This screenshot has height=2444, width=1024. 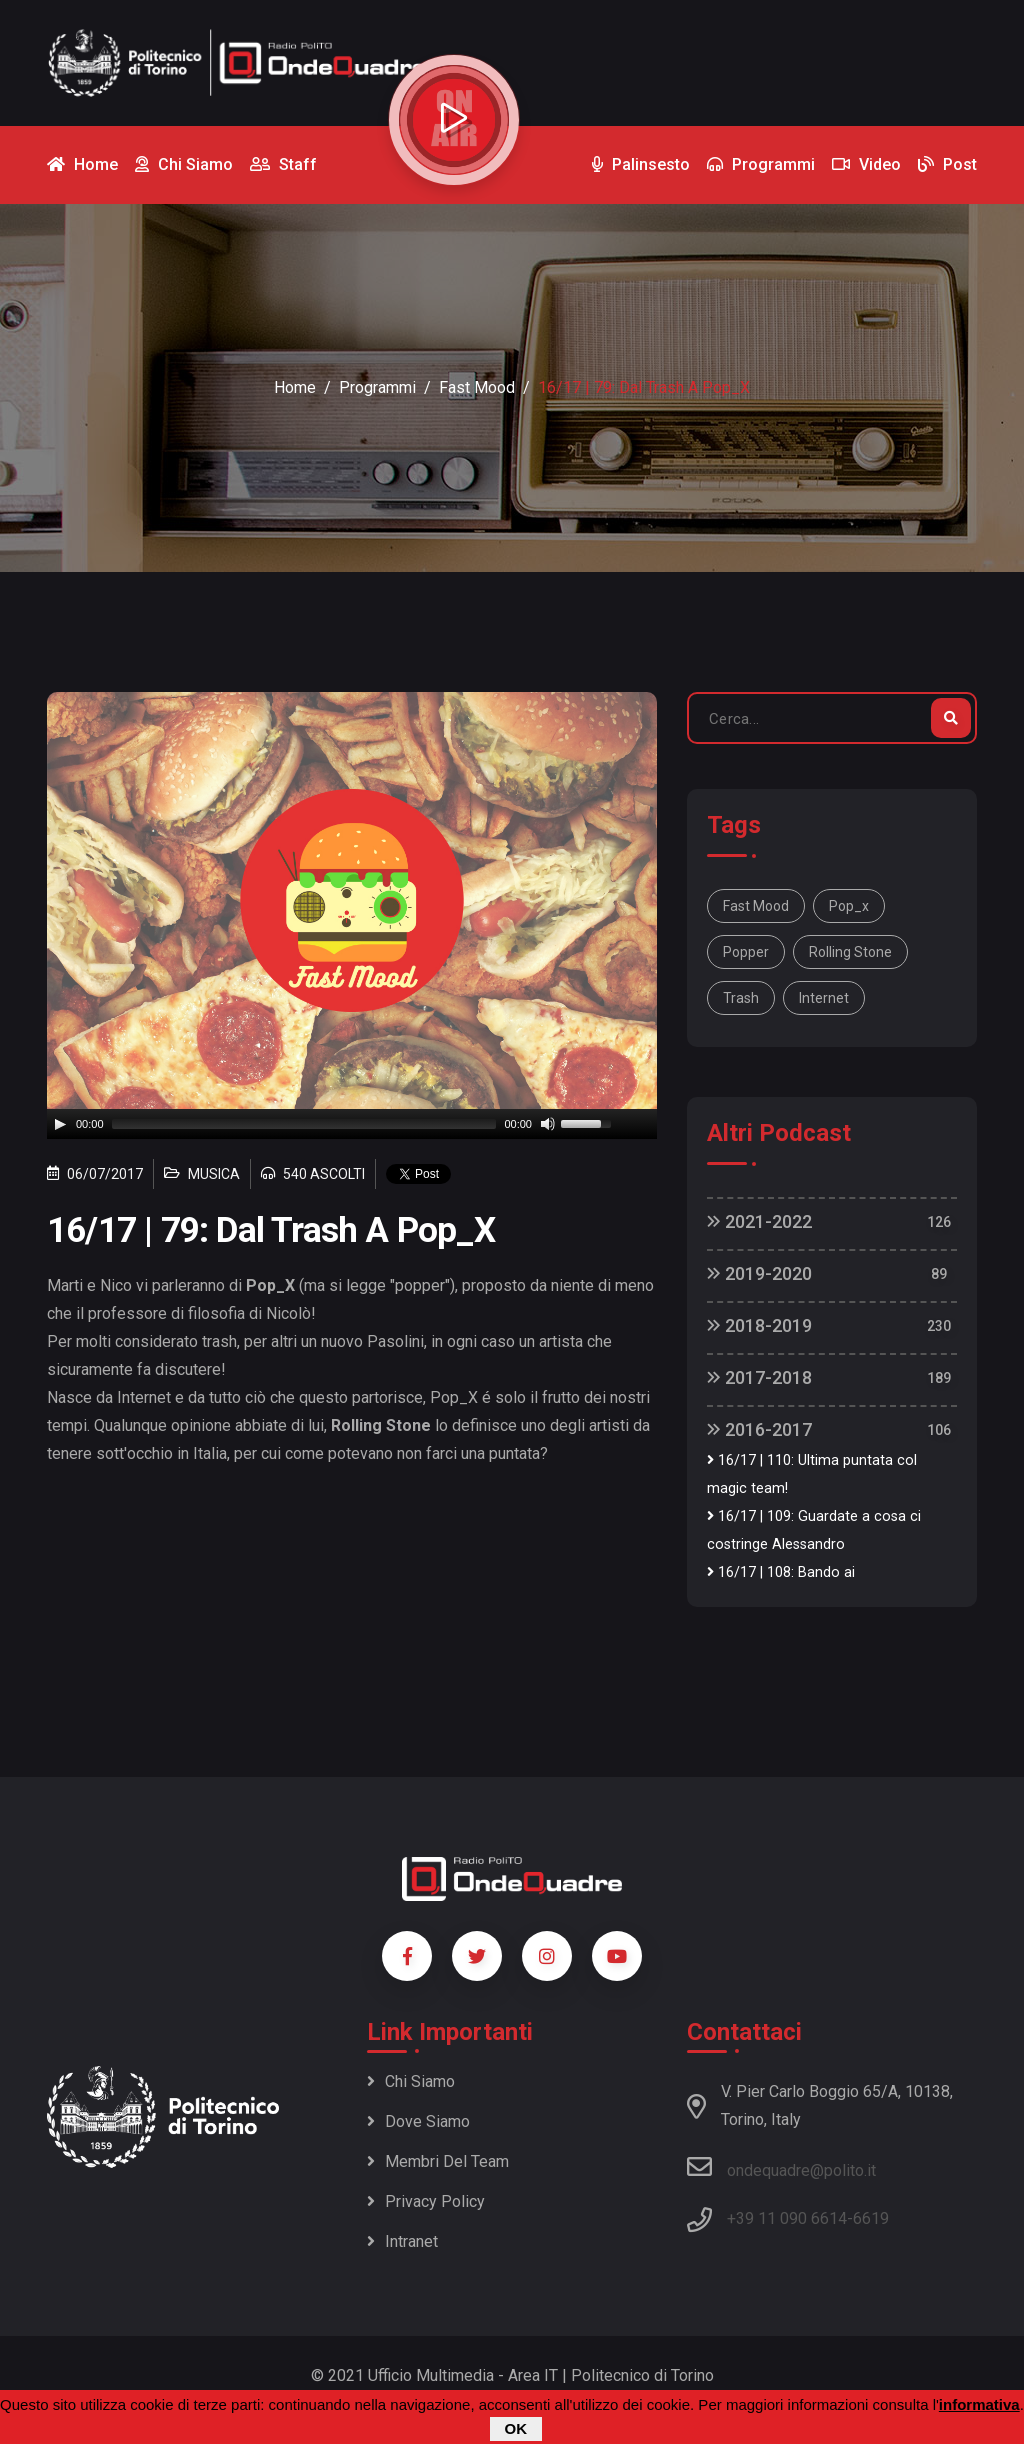 What do you see at coordinates (759, 1429) in the screenshot?
I see `2016-2017` at bounding box center [759, 1429].